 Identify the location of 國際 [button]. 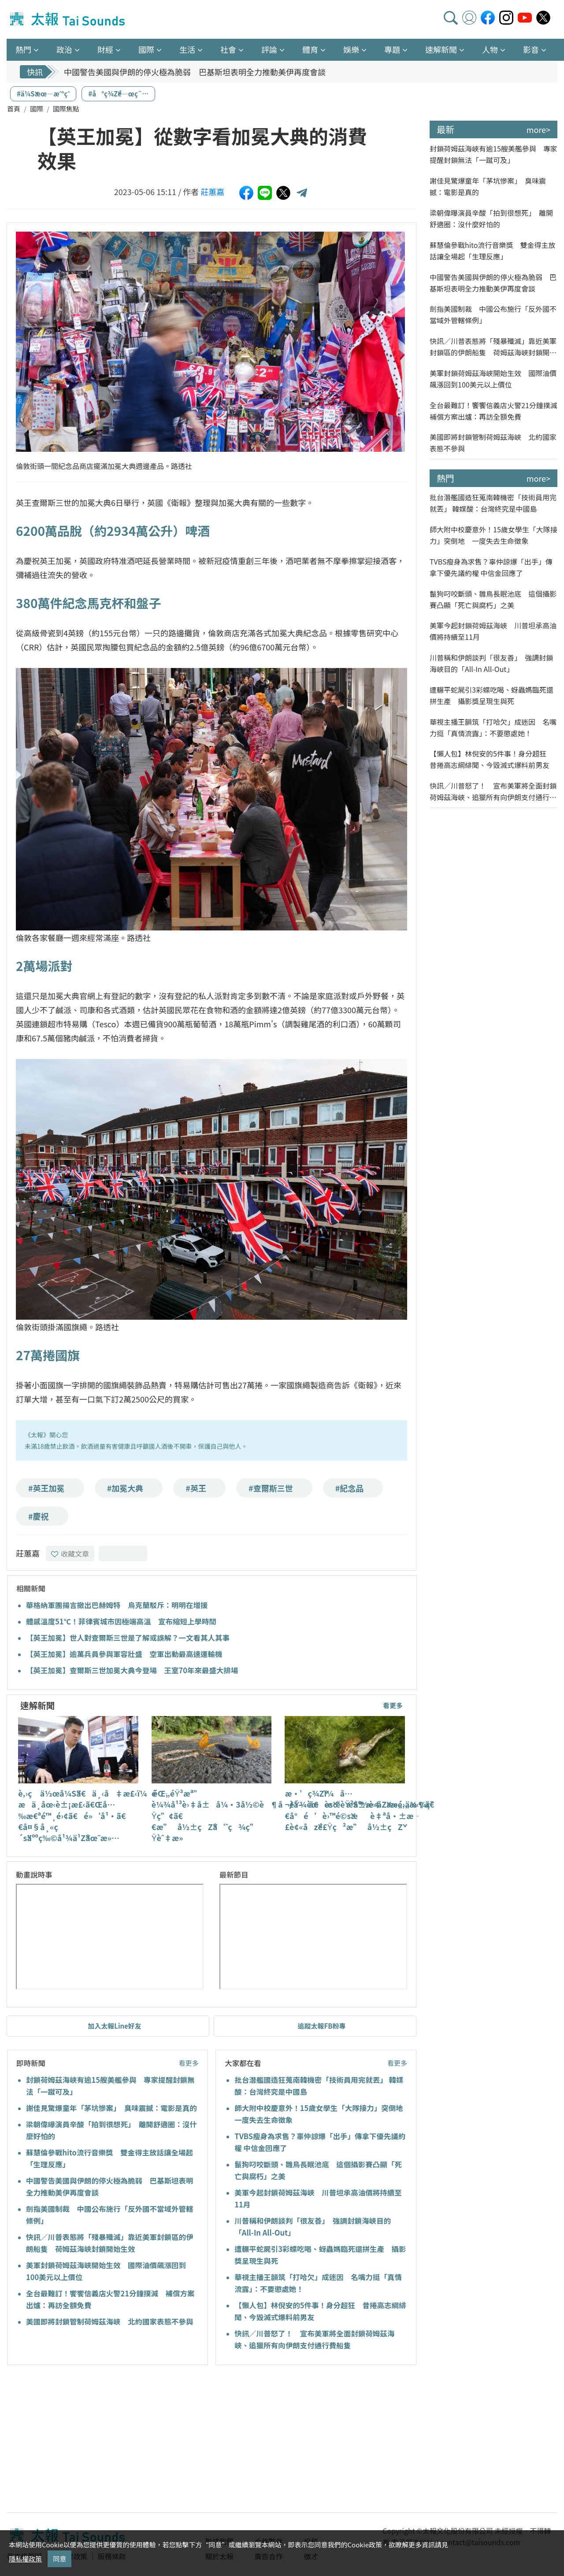
(146, 49).